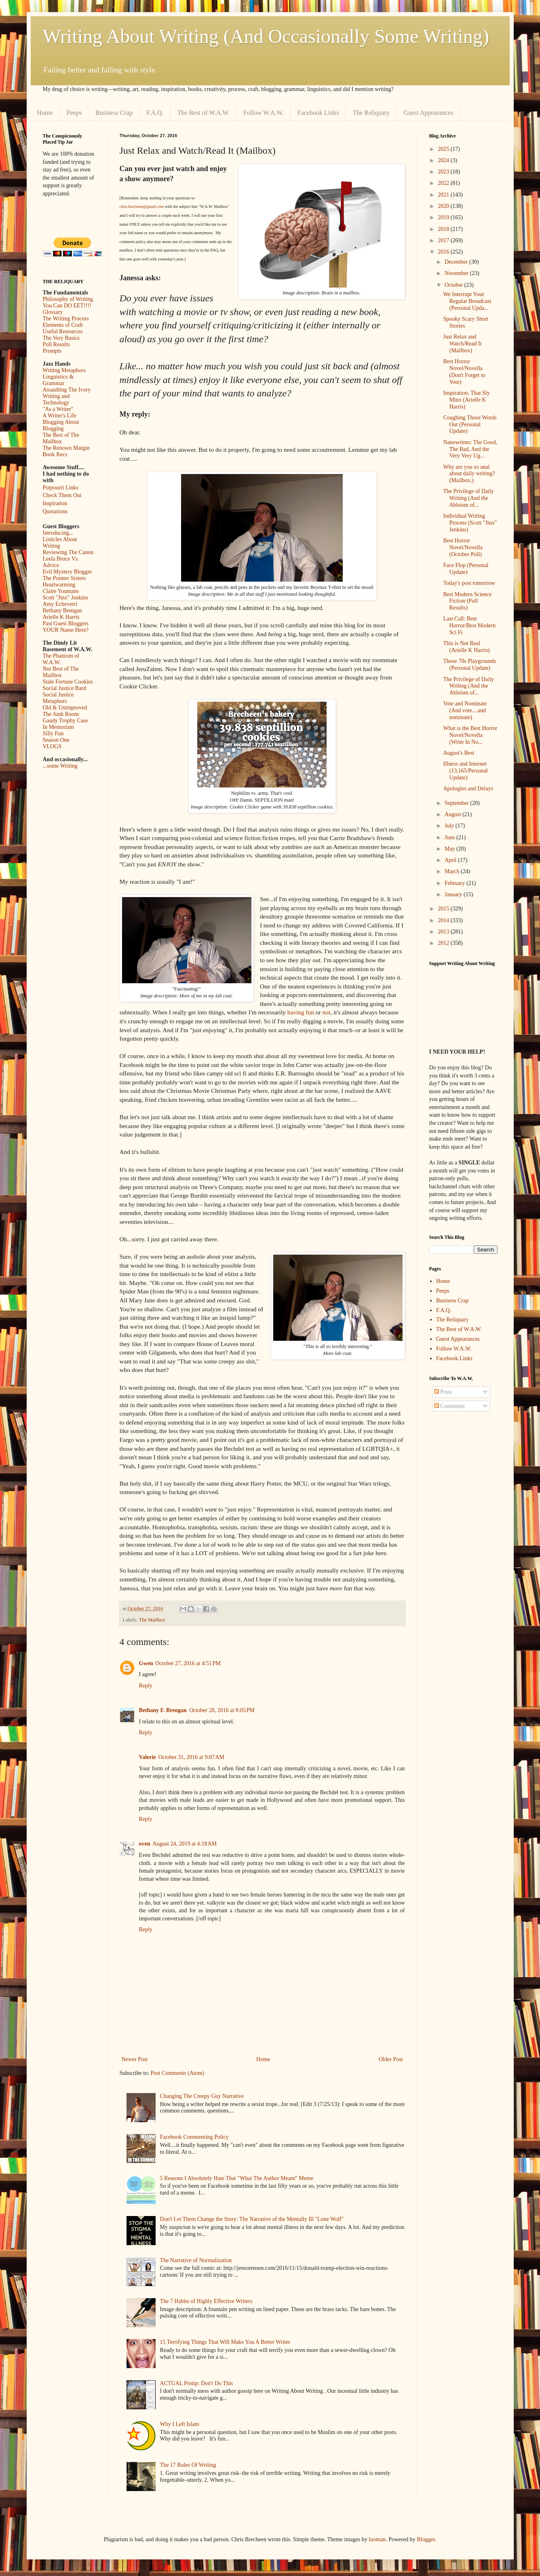 The width and height of the screenshot is (540, 2576). What do you see at coordinates (66, 630) in the screenshot?
I see `YOUR Name Here?` at bounding box center [66, 630].